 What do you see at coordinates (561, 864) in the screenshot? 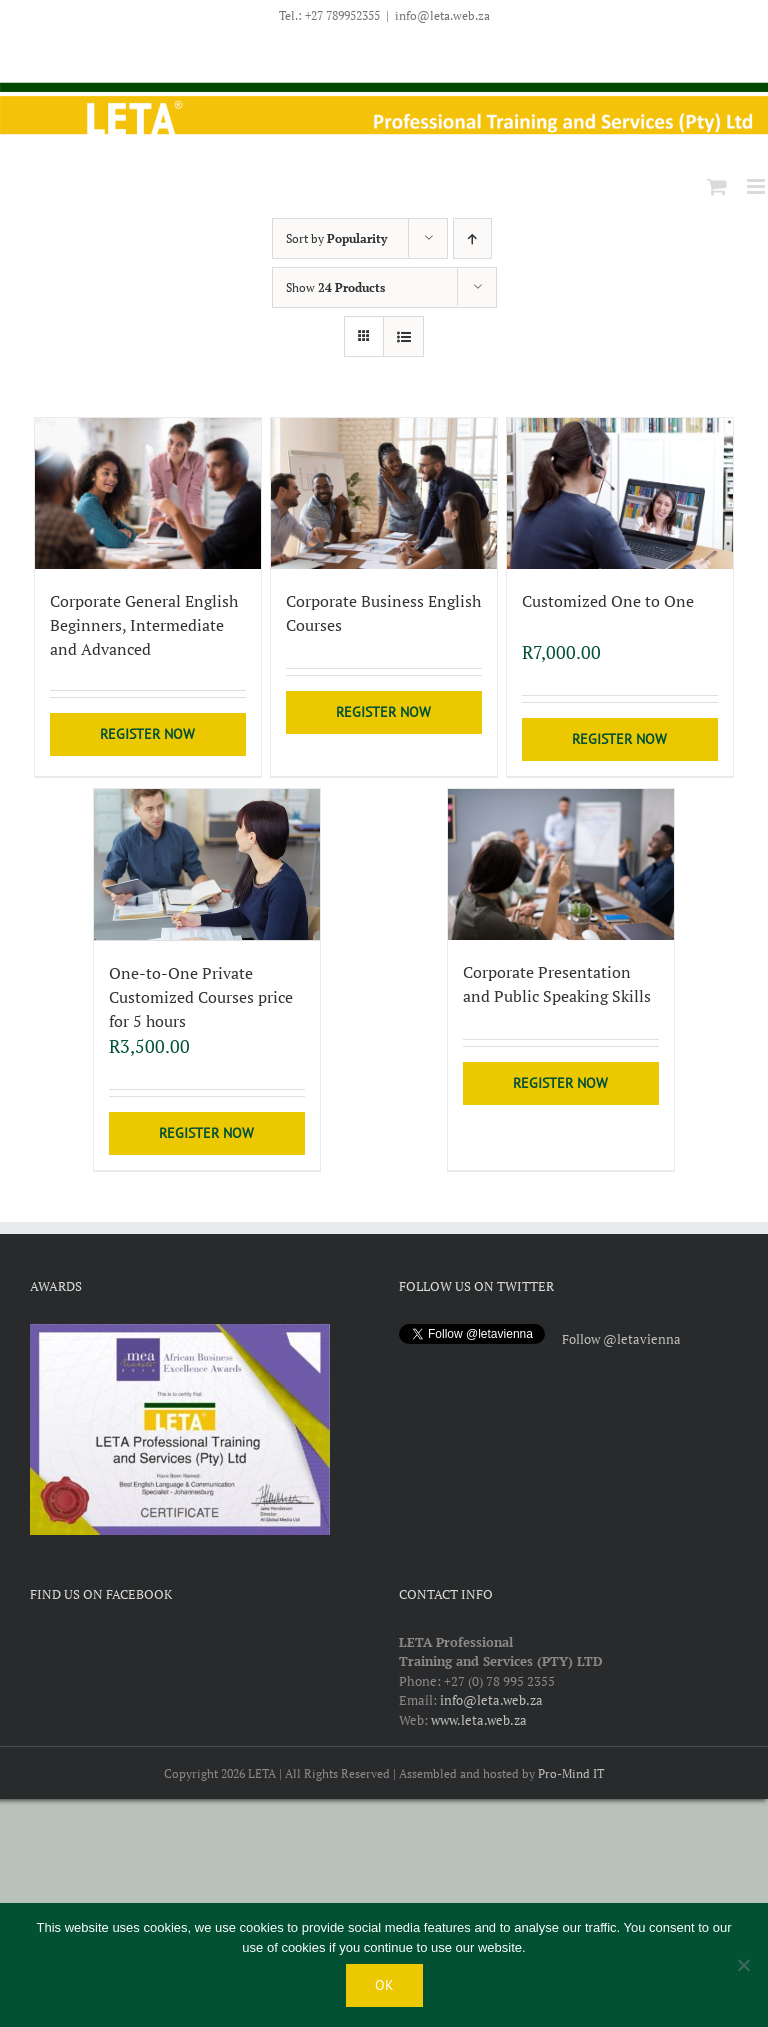
I see `[Corporate Presentation and Public Speaking Skills]` at bounding box center [561, 864].